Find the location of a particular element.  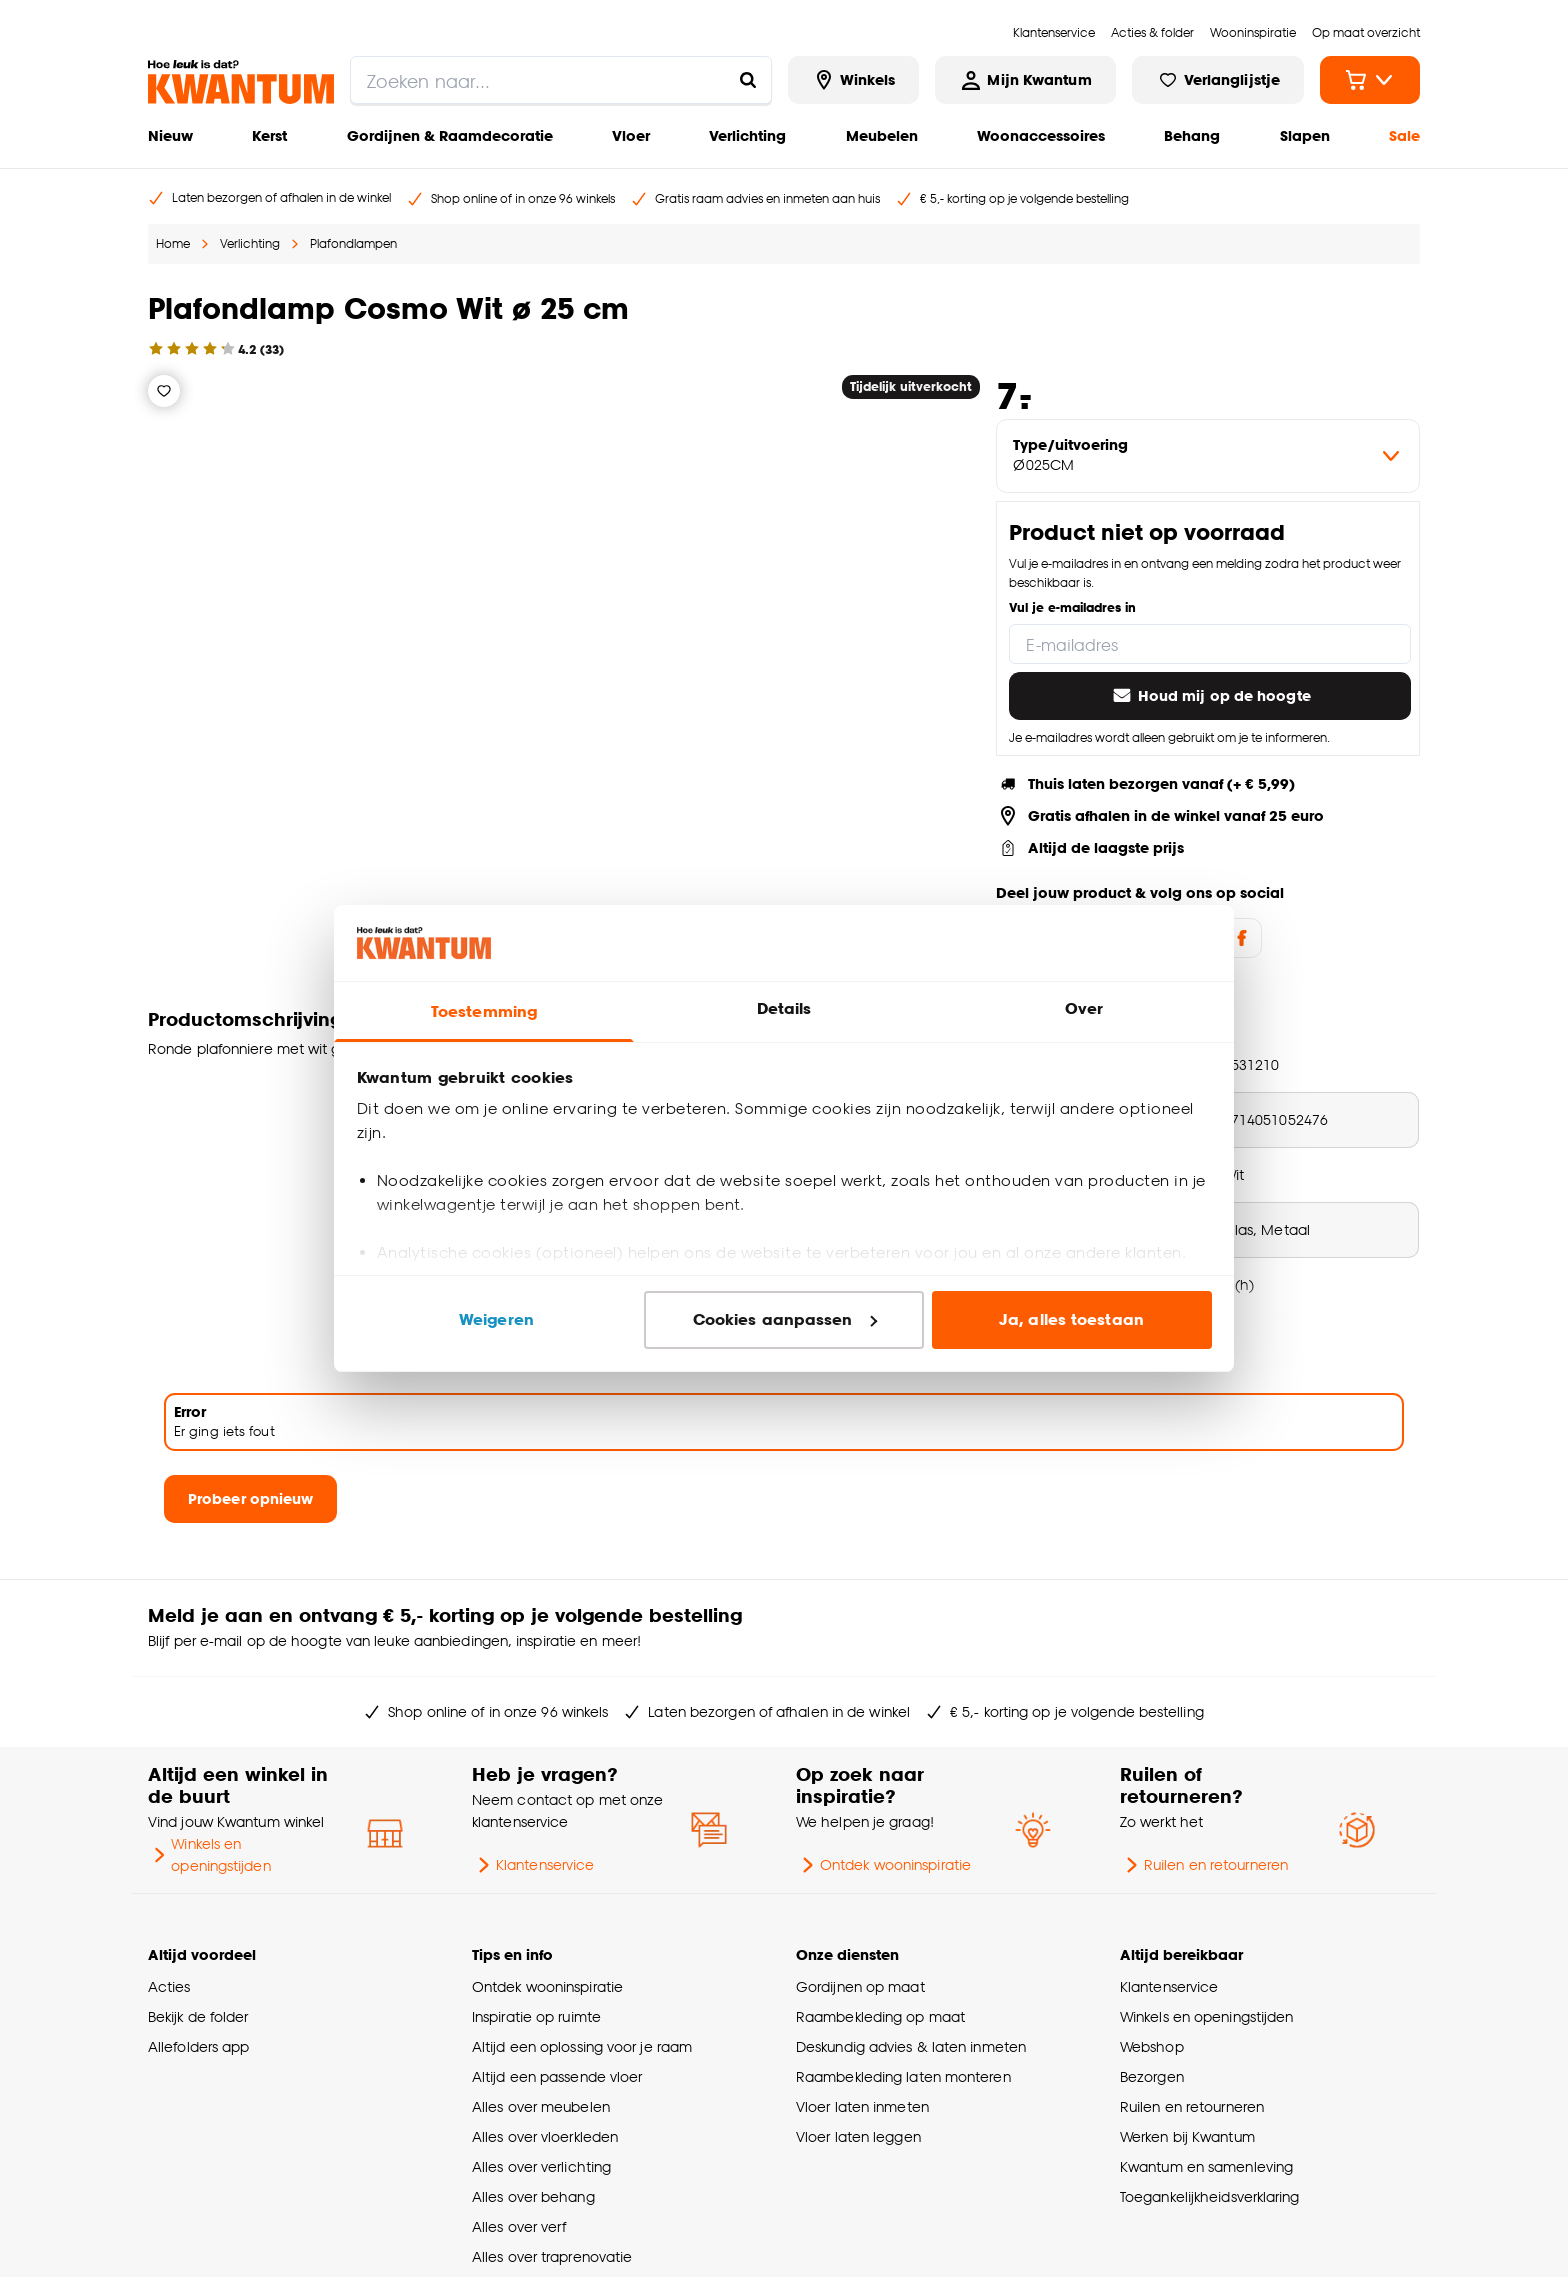

Kwantum en samenleving is located at coordinates (1206, 2166).